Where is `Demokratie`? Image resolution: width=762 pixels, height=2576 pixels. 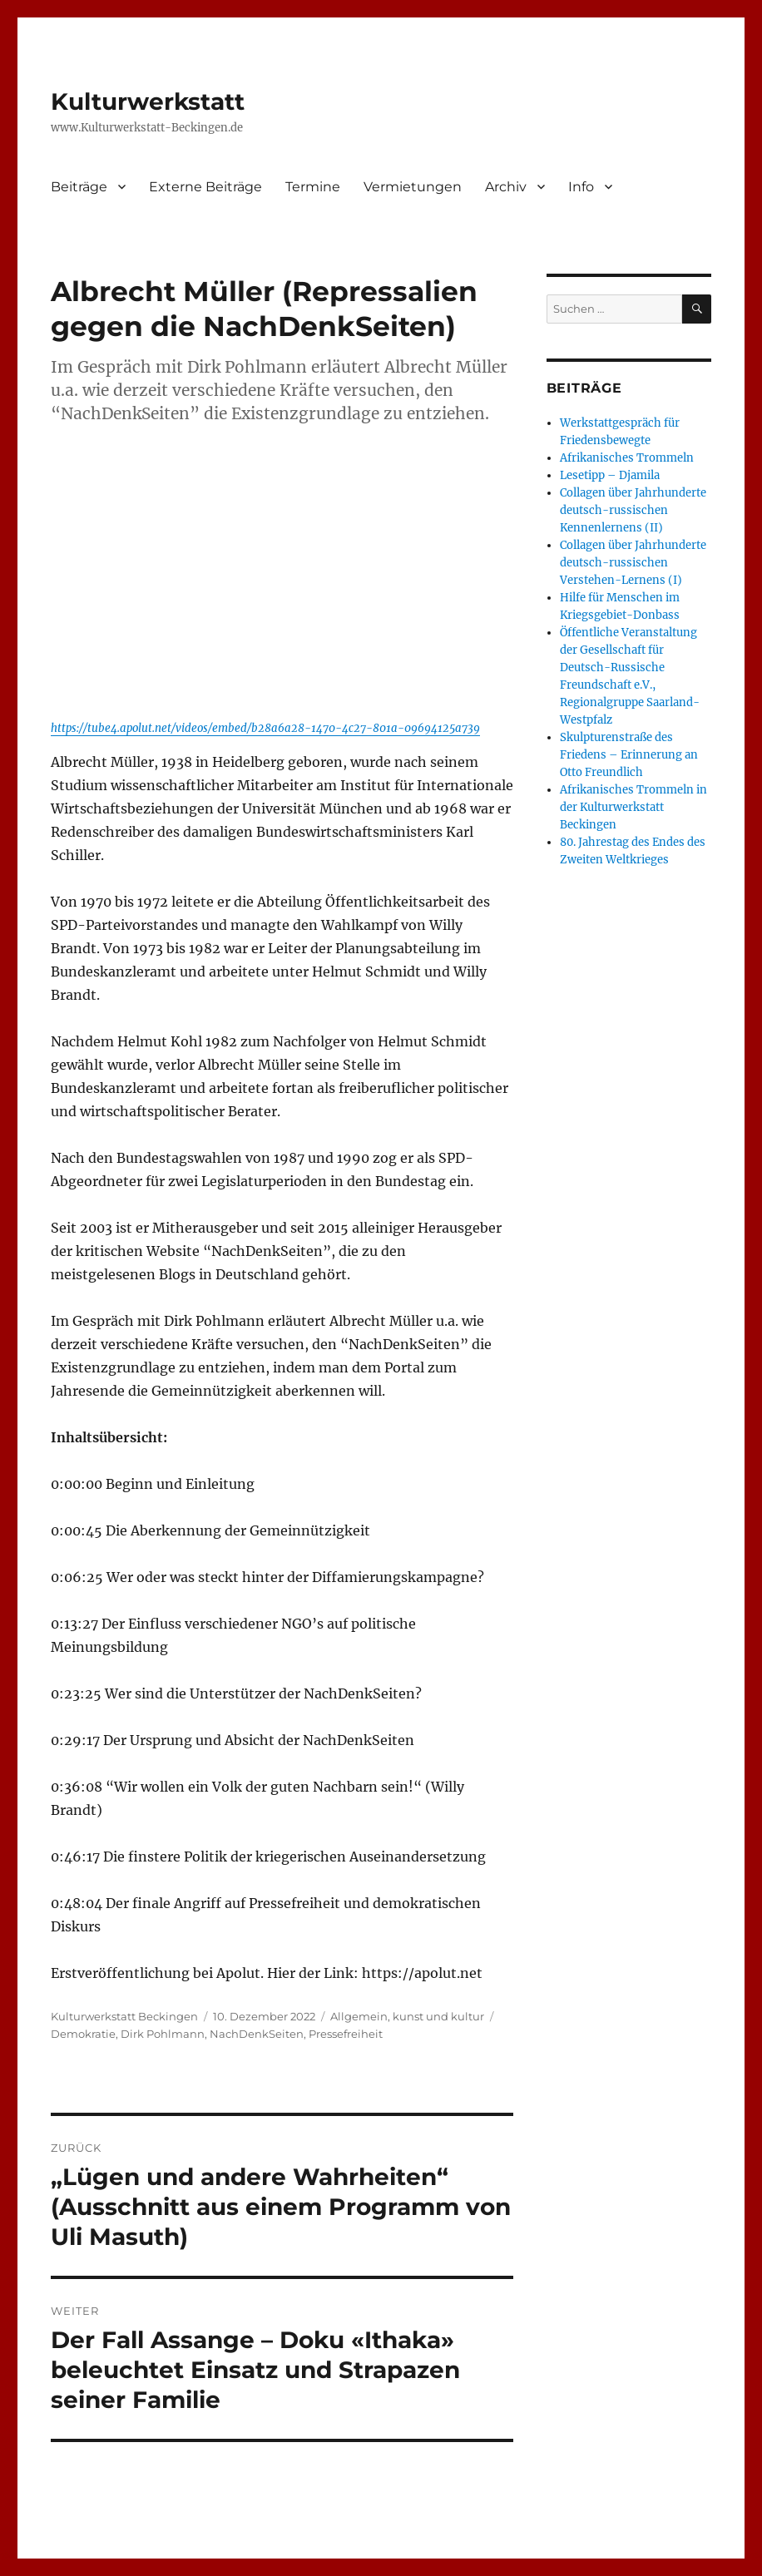 Demokratie is located at coordinates (83, 2033).